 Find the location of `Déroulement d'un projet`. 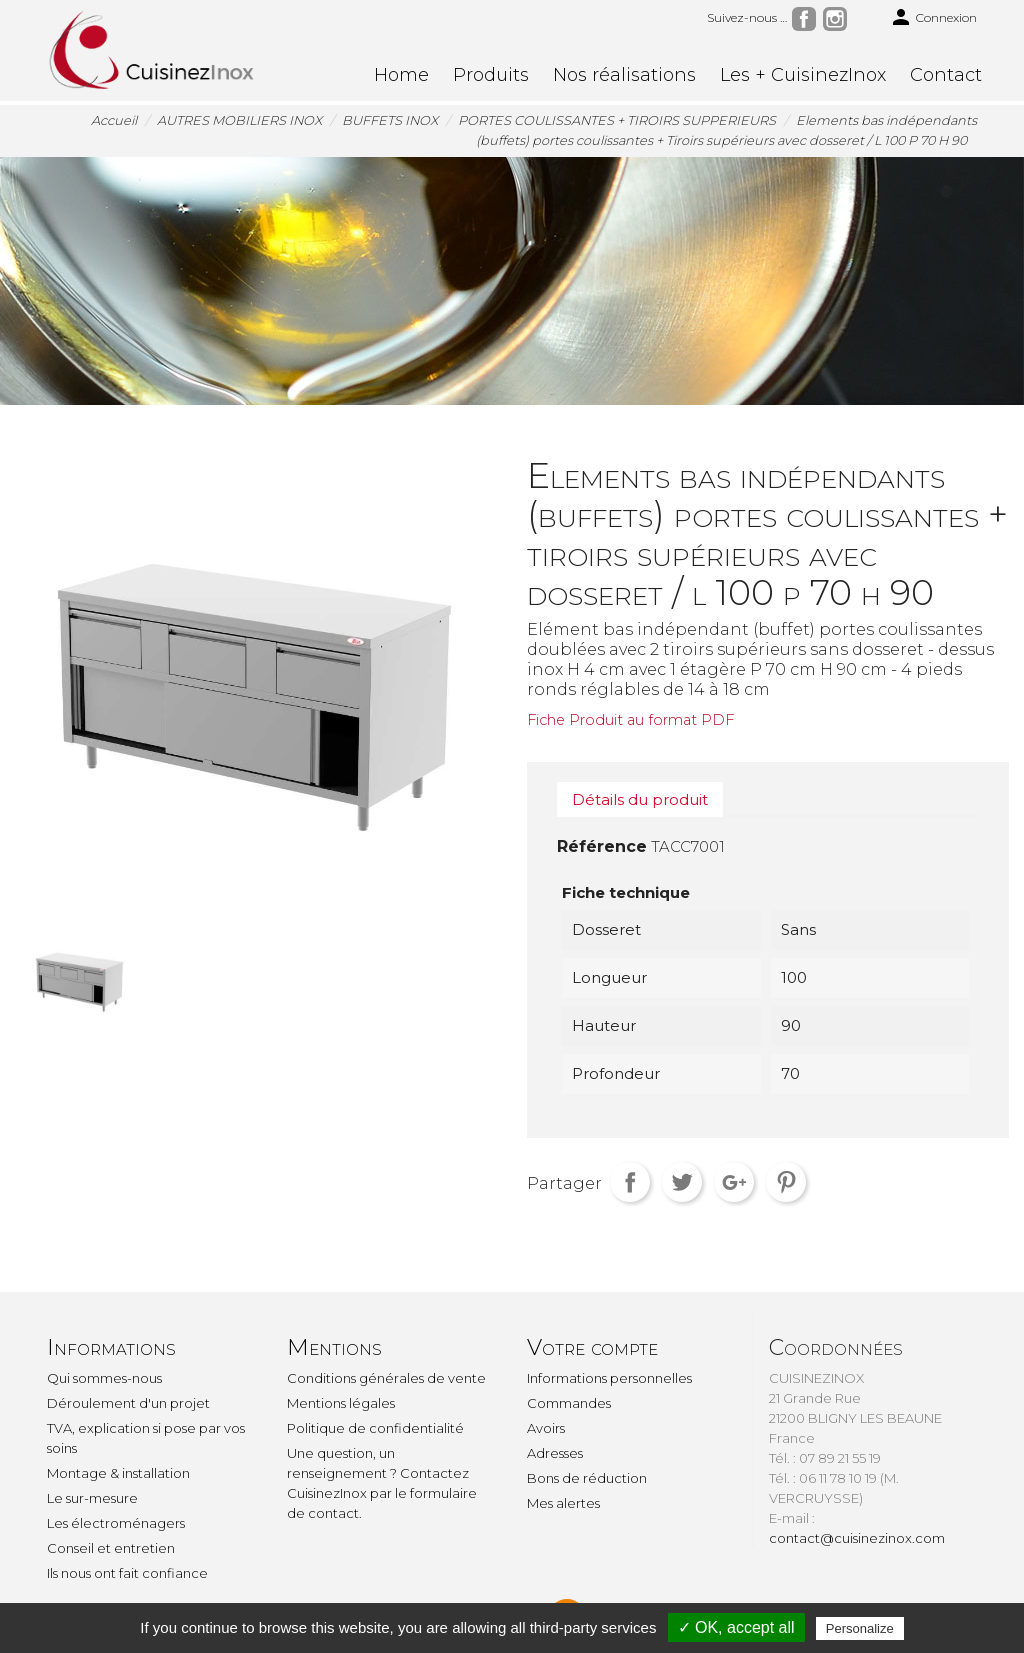

Déroulement d'un projet is located at coordinates (128, 1403).